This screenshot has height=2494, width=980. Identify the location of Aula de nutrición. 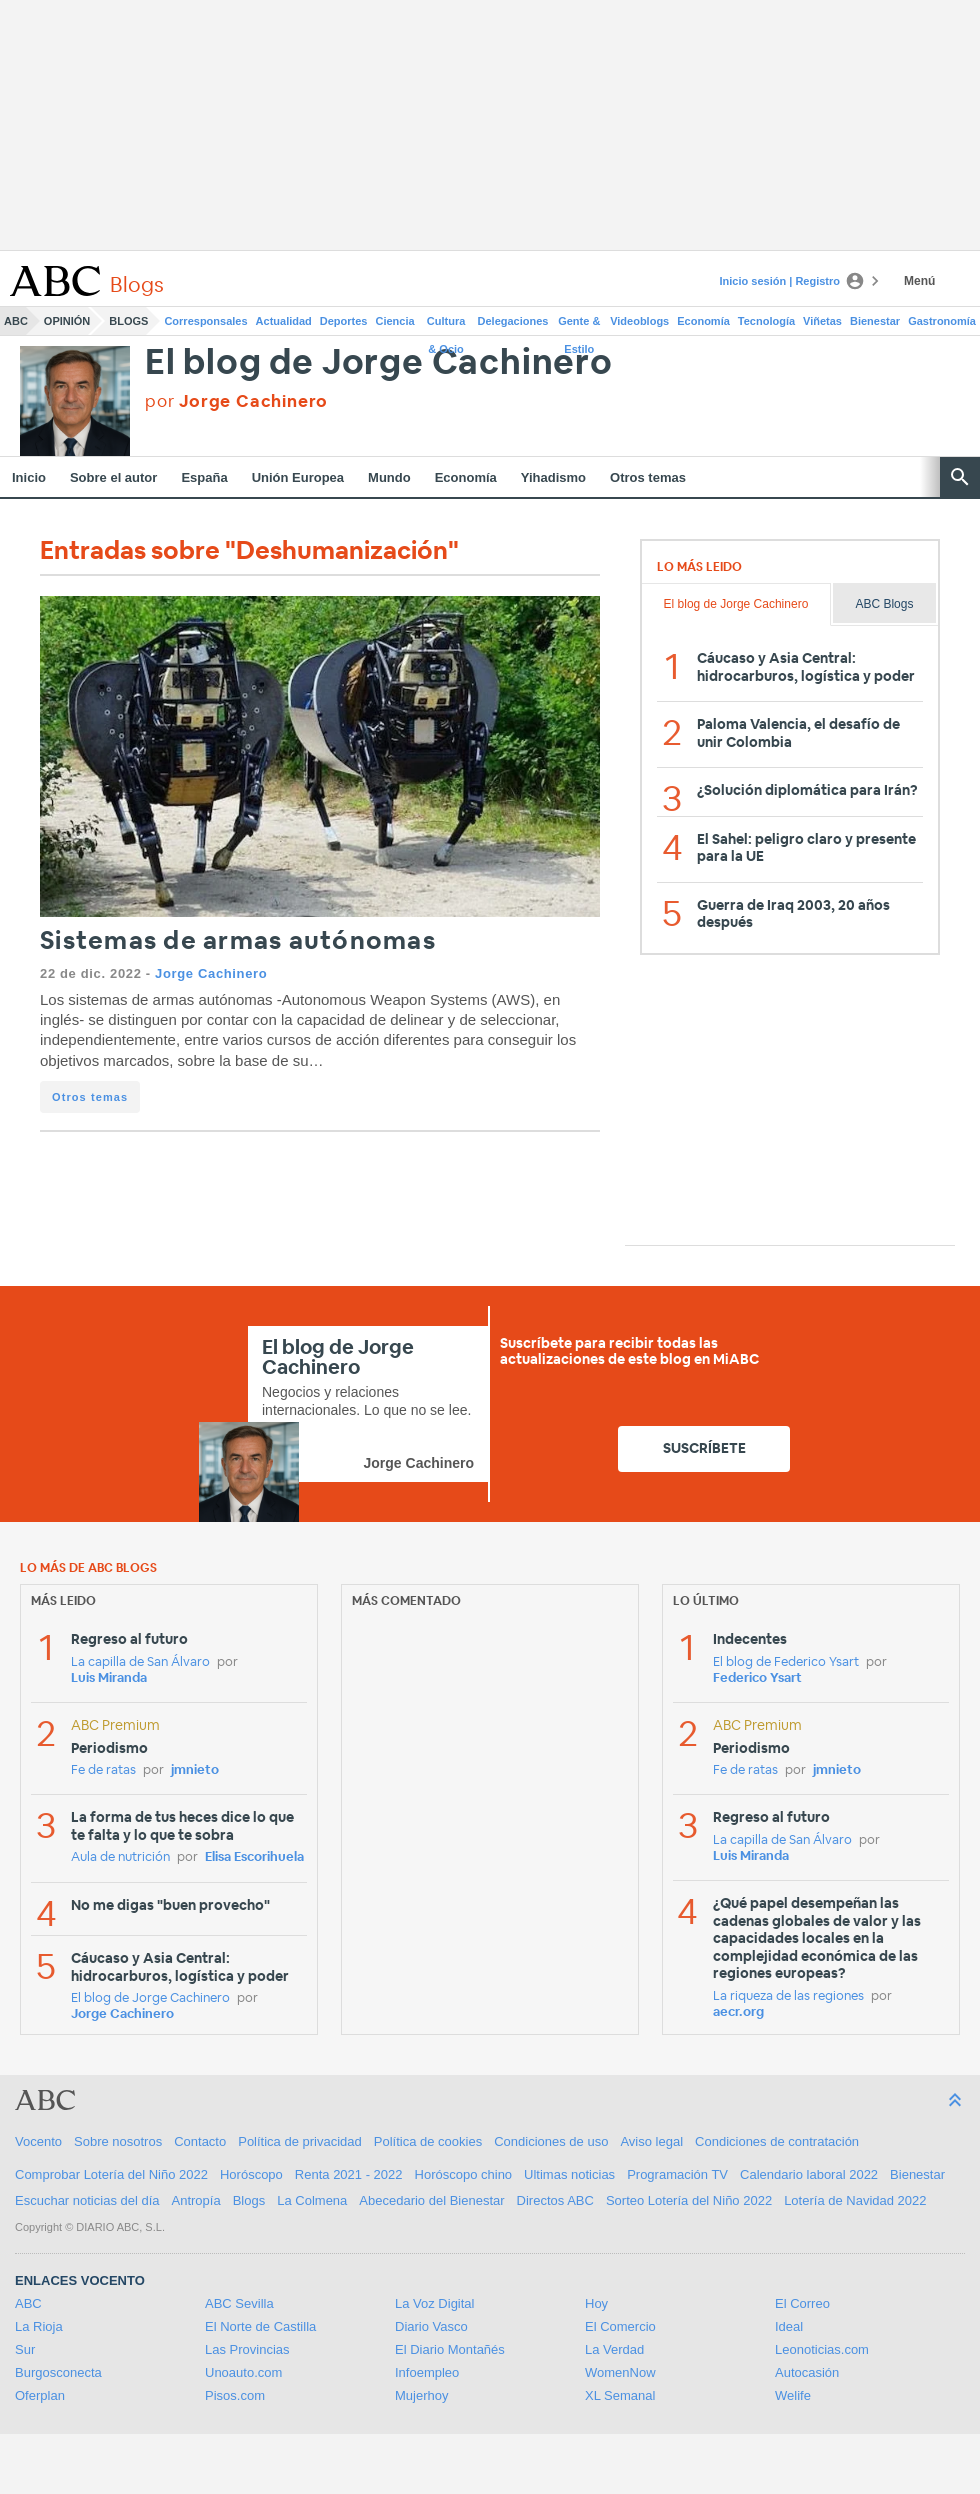
(120, 1857).